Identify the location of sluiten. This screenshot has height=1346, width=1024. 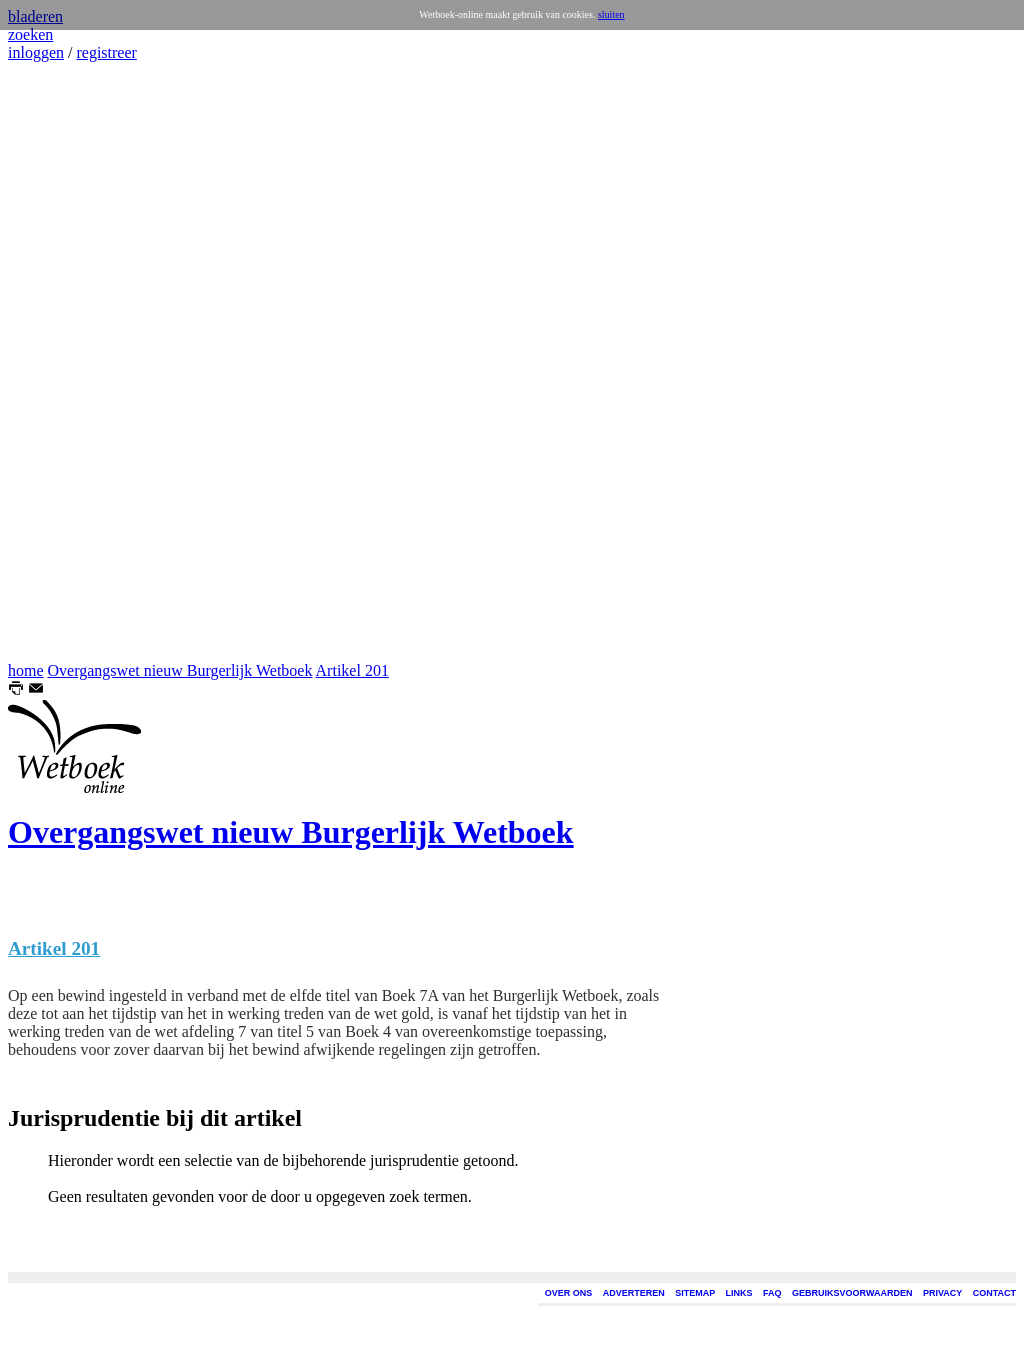
(611, 14).